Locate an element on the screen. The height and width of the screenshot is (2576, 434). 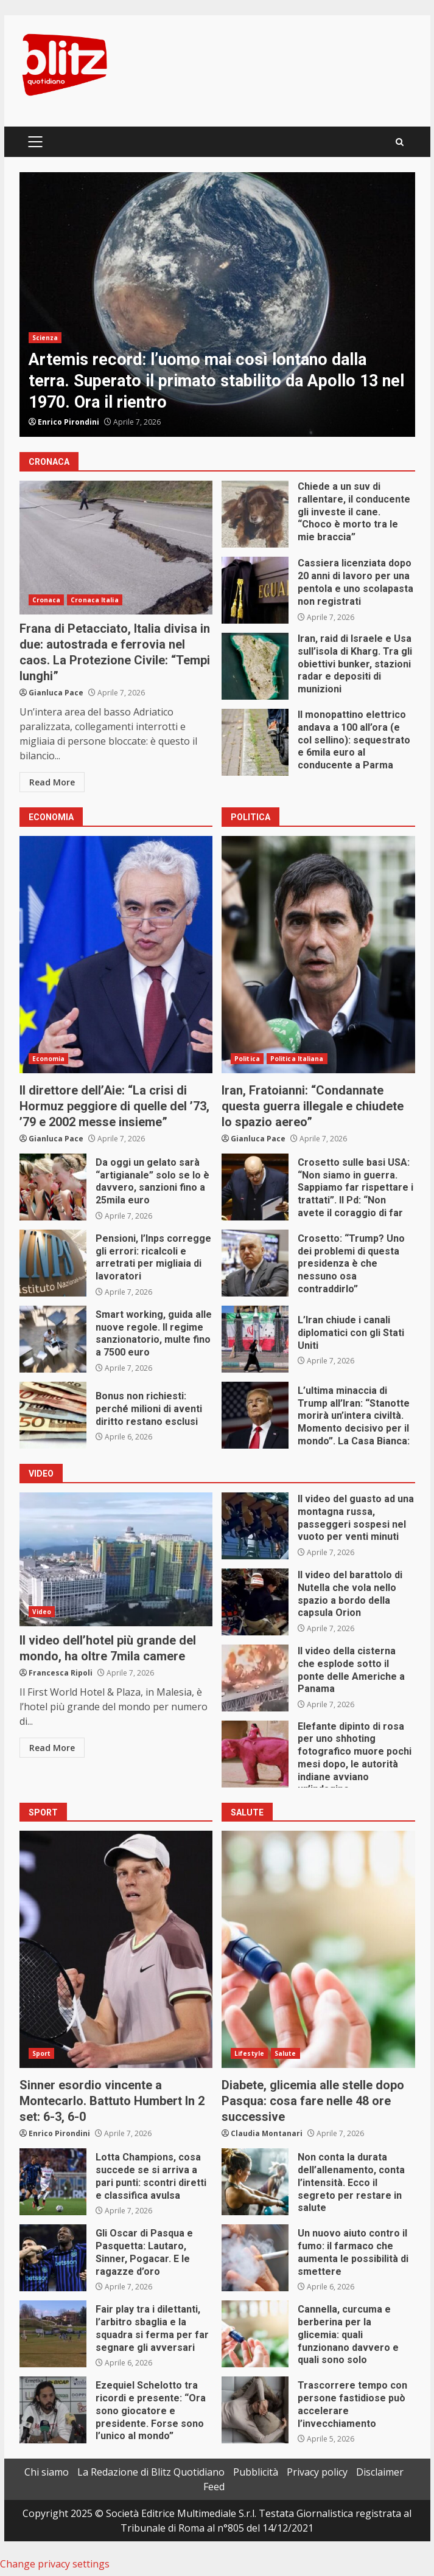
Smart working, guida alle nuove regole. II regime sanzionatorio, multe fino a 7500 euro is located at coordinates (52, 1339).